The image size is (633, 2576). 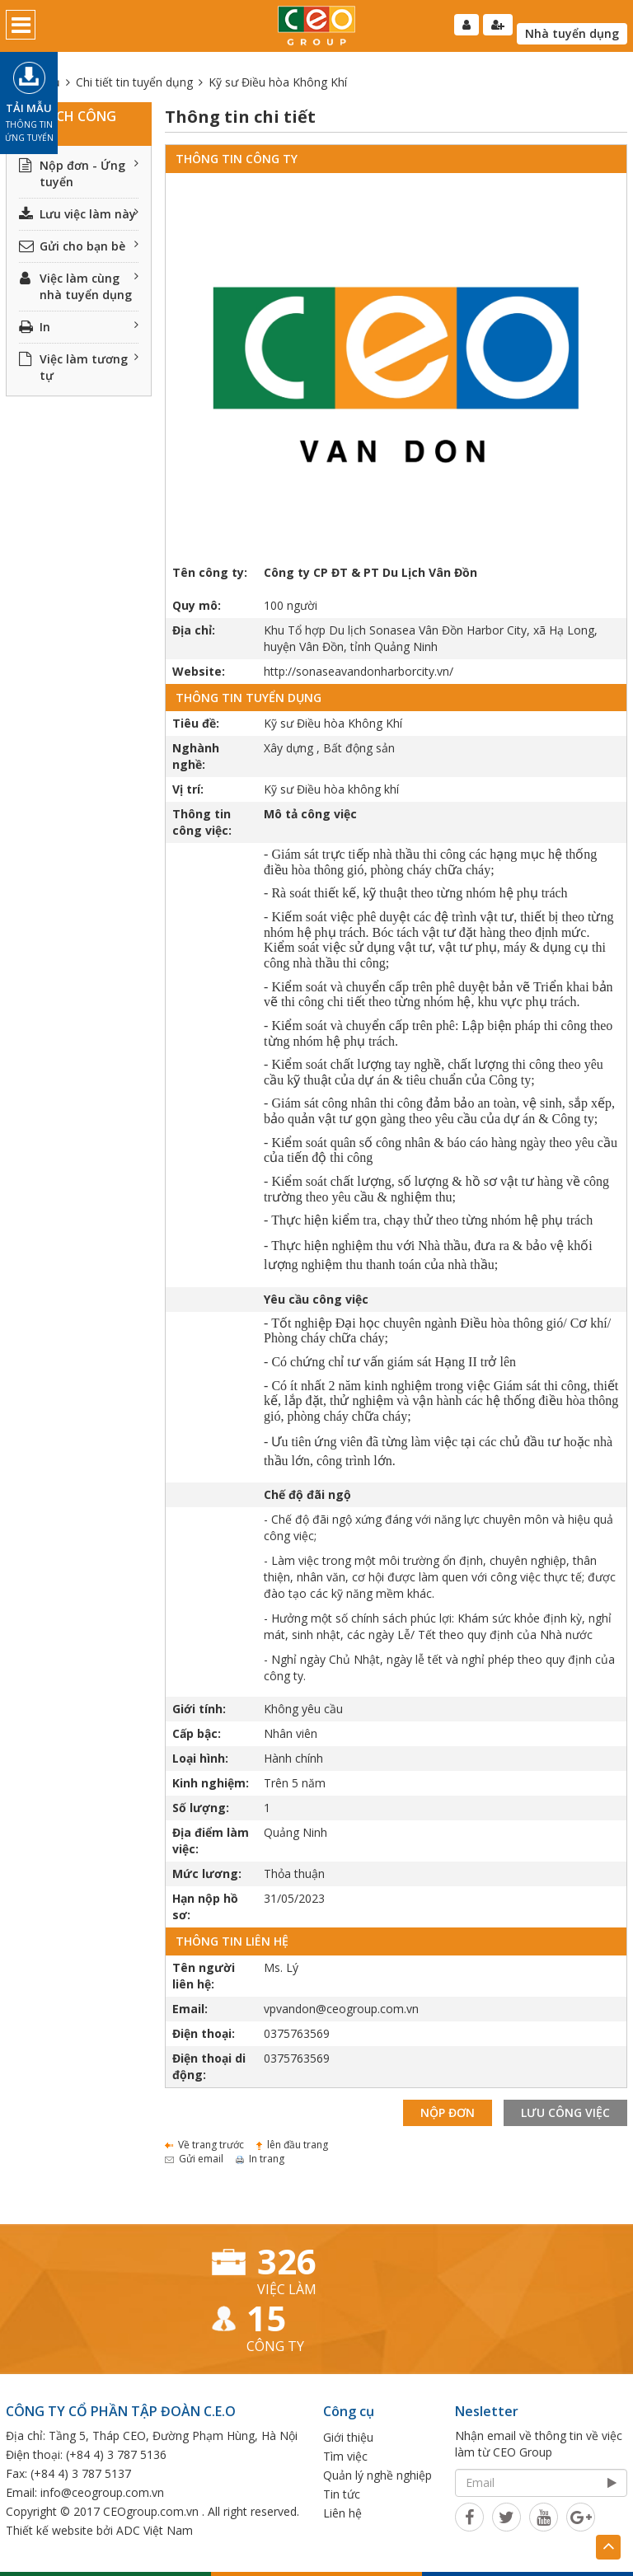 What do you see at coordinates (196, 1733) in the screenshot?
I see `Cấp bậc:` at bounding box center [196, 1733].